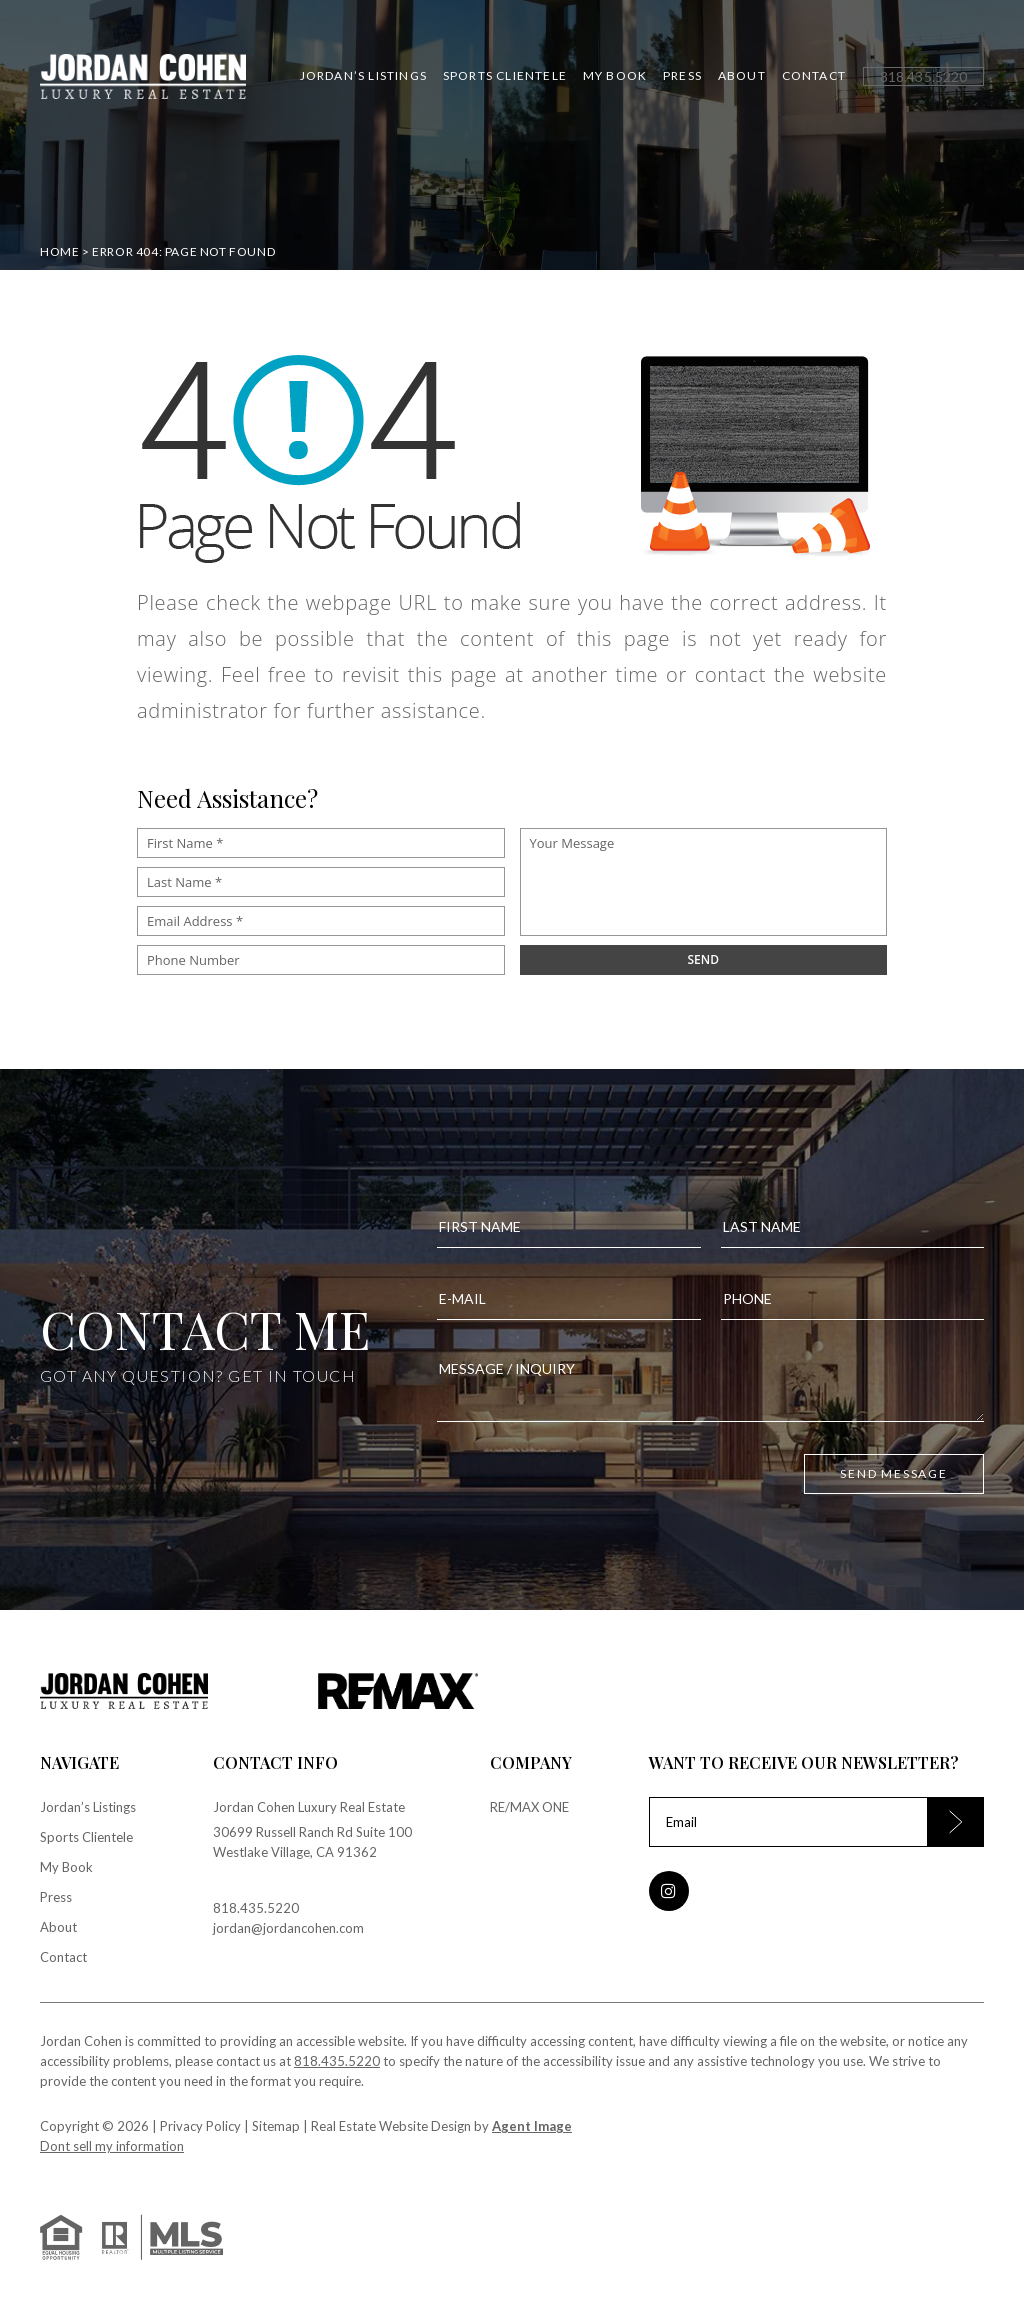  What do you see at coordinates (814, 76) in the screenshot?
I see `Contact` at bounding box center [814, 76].